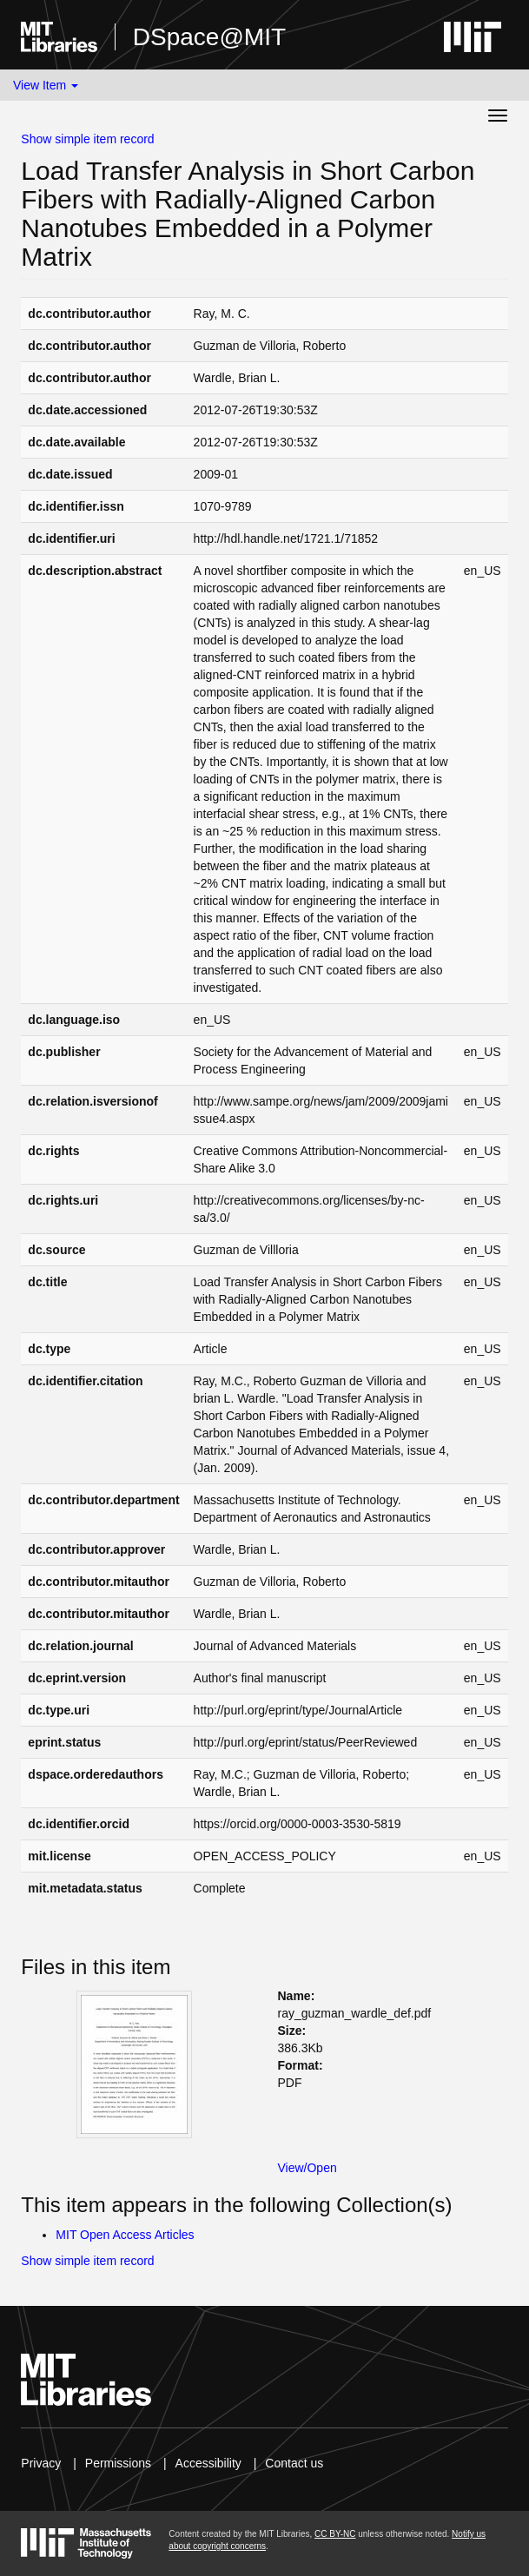 Image resolution: width=529 pixels, height=2576 pixels. I want to click on CC BY-NC, so click(334, 2534).